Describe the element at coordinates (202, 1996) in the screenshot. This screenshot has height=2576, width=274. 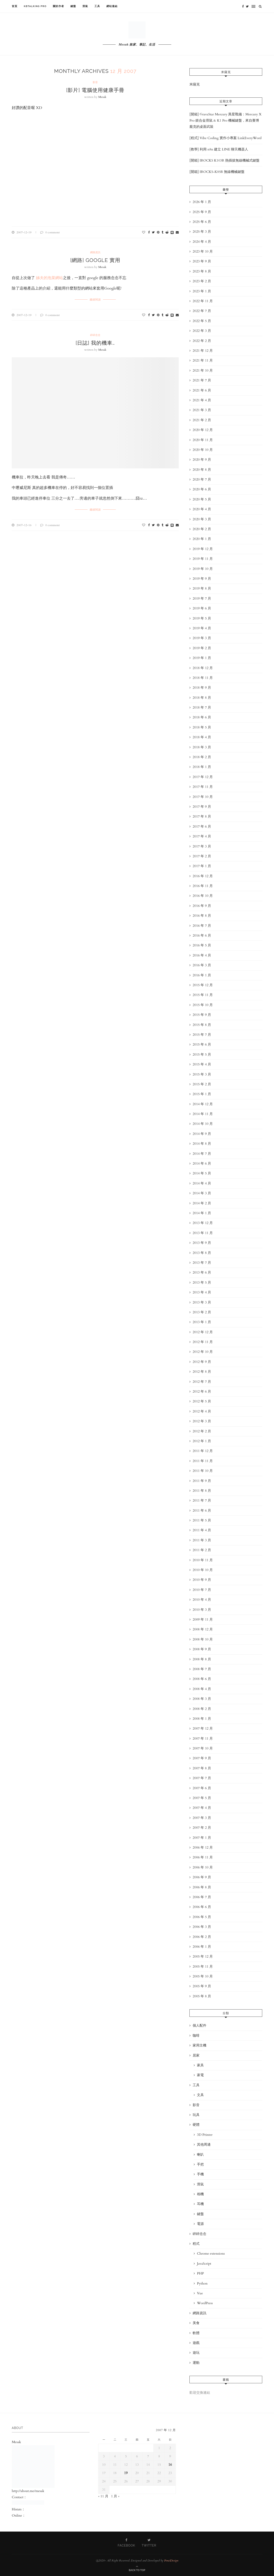
I see `2005 年 8 月` at that location.